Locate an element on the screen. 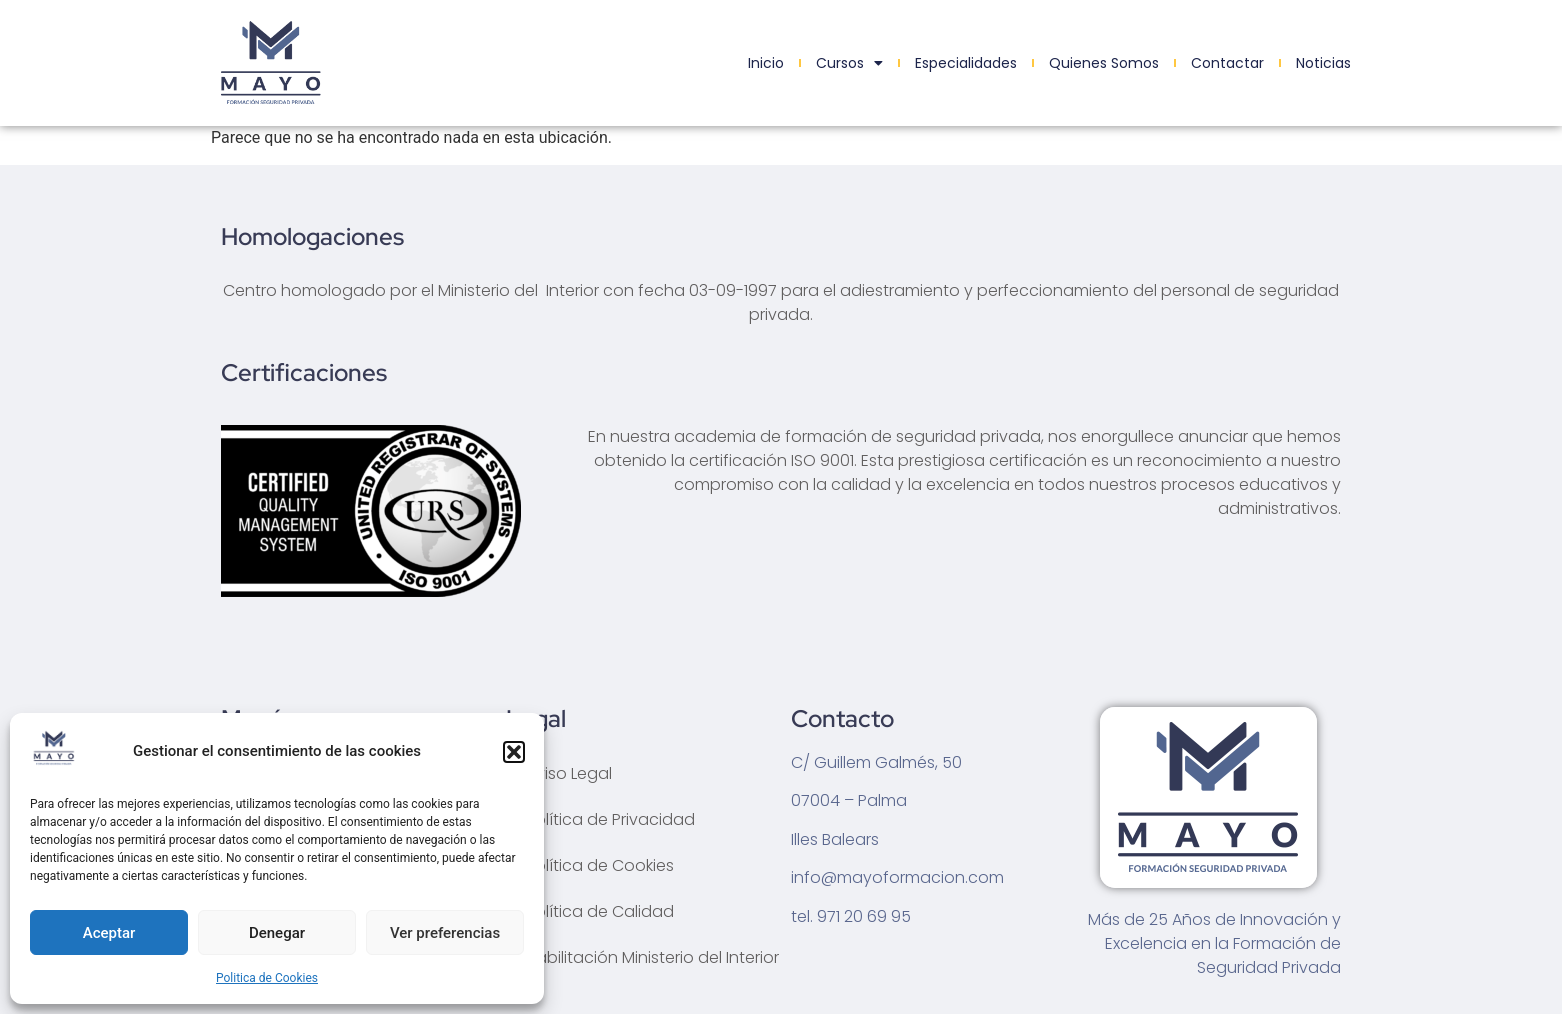 The height and width of the screenshot is (1014, 1562). Cursos is located at coordinates (849, 63).